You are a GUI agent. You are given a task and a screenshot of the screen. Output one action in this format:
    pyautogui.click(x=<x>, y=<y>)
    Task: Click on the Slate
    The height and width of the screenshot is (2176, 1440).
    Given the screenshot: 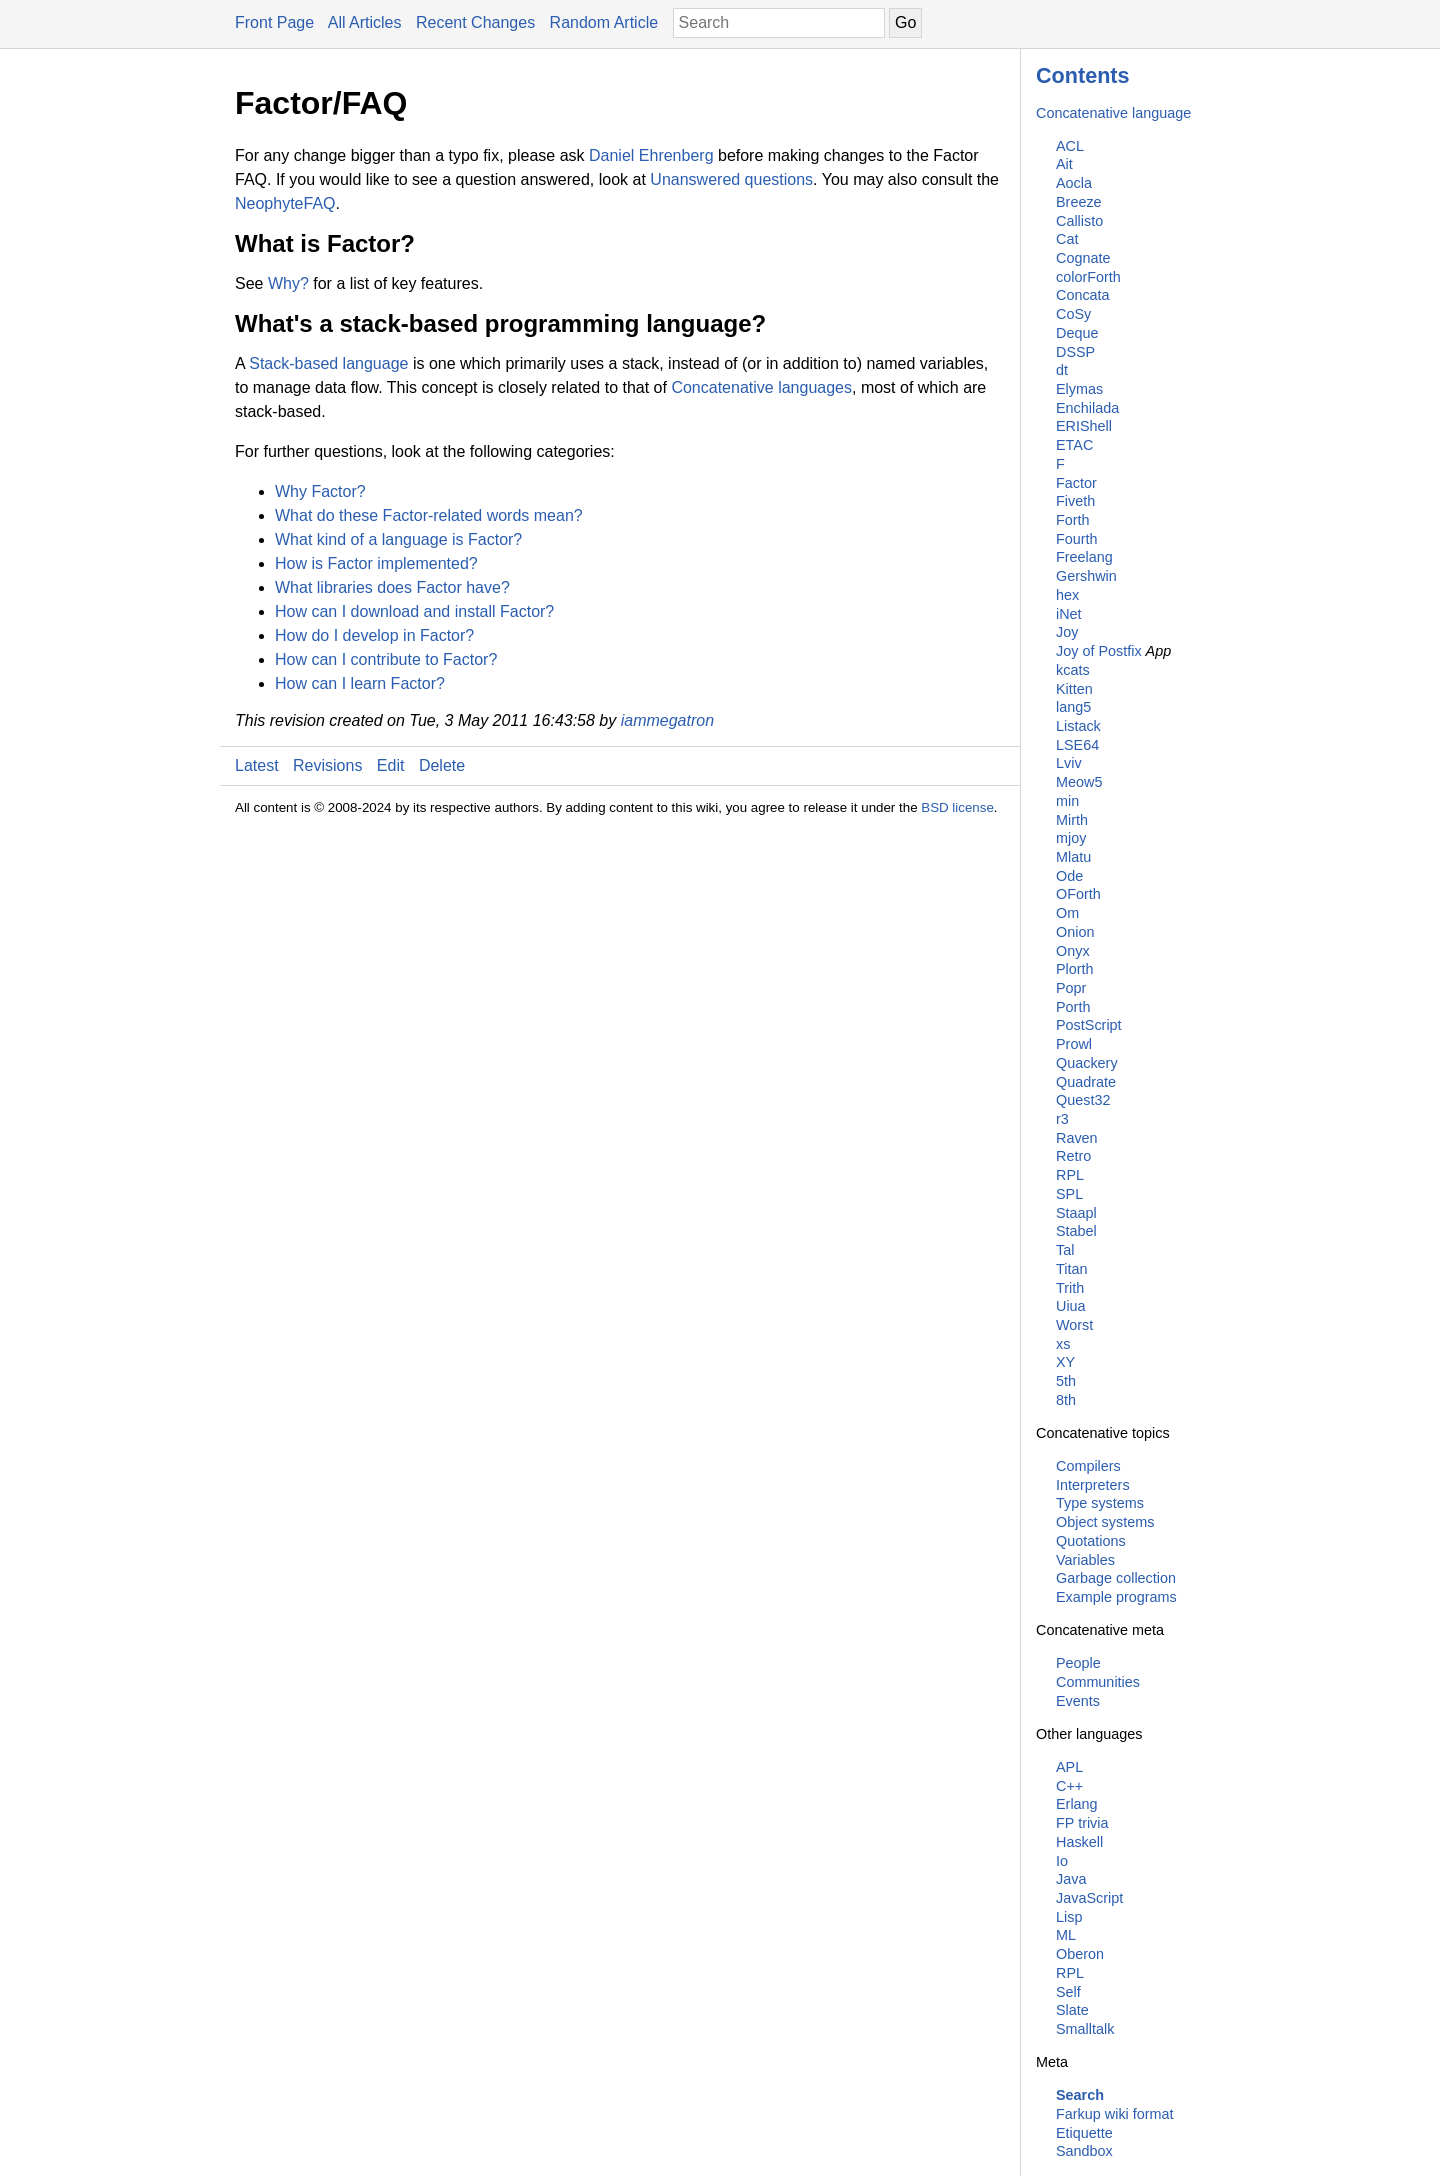 What is the action you would take?
    pyautogui.click(x=1072, y=2010)
    